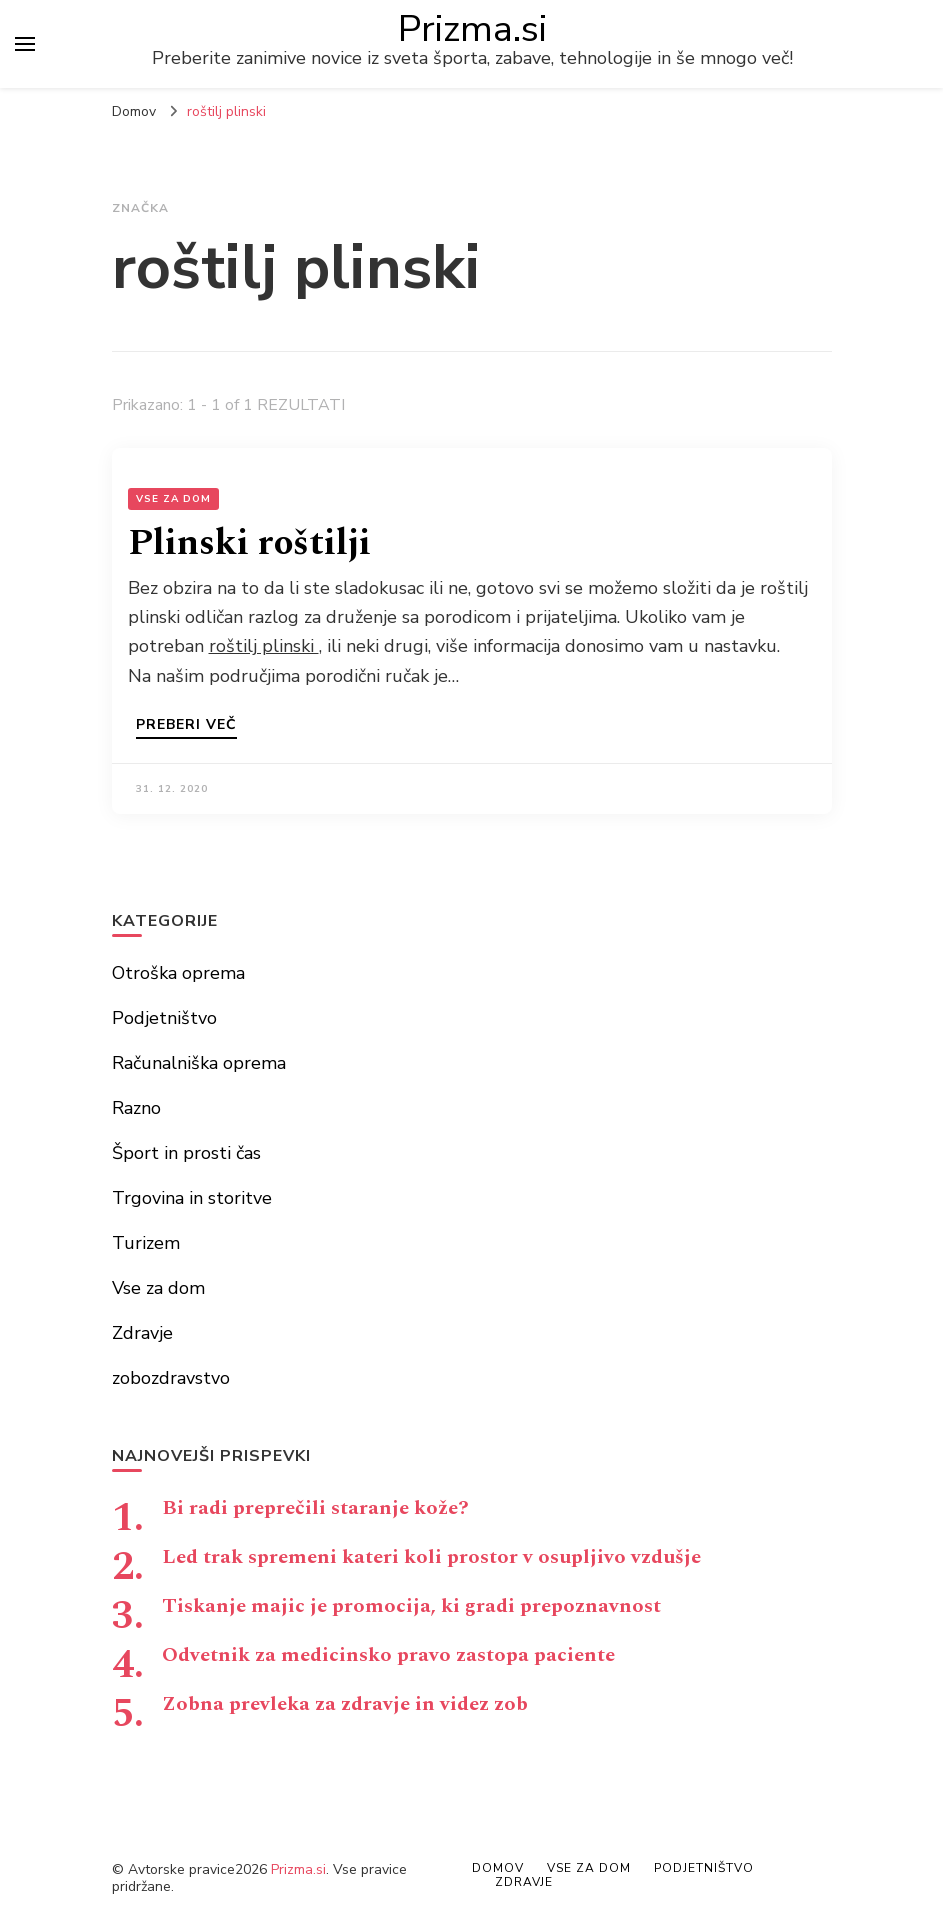 This screenshot has width=943, height=1927. I want to click on Zdravje, so click(142, 1333).